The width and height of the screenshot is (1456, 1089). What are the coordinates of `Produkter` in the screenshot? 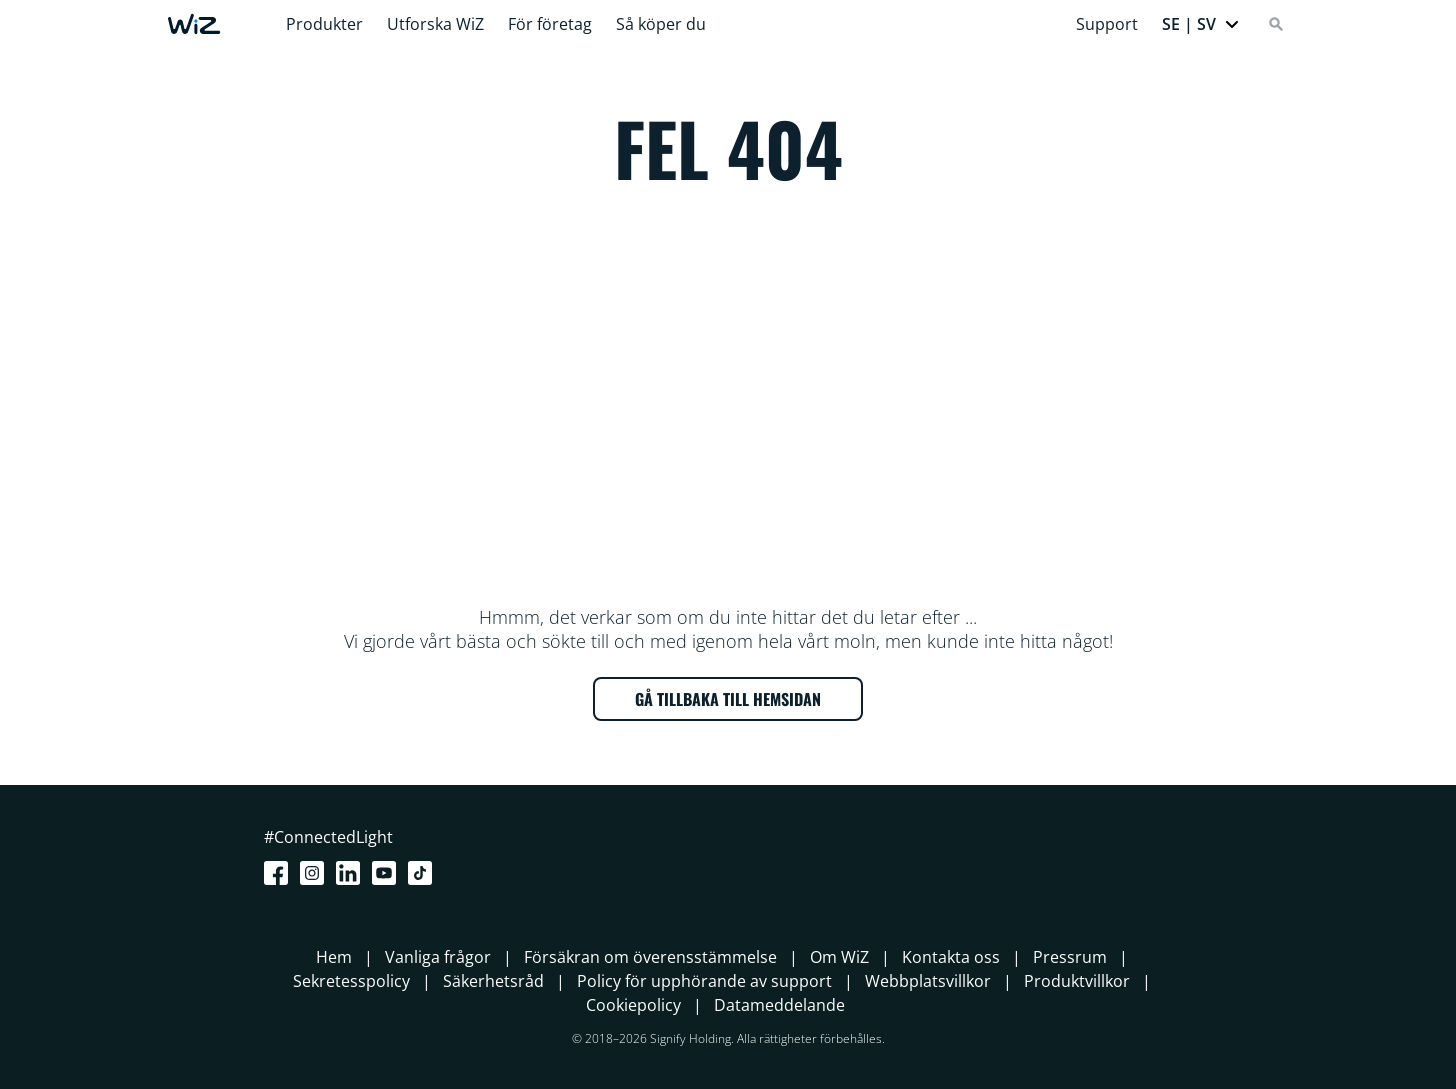 It's located at (324, 24).